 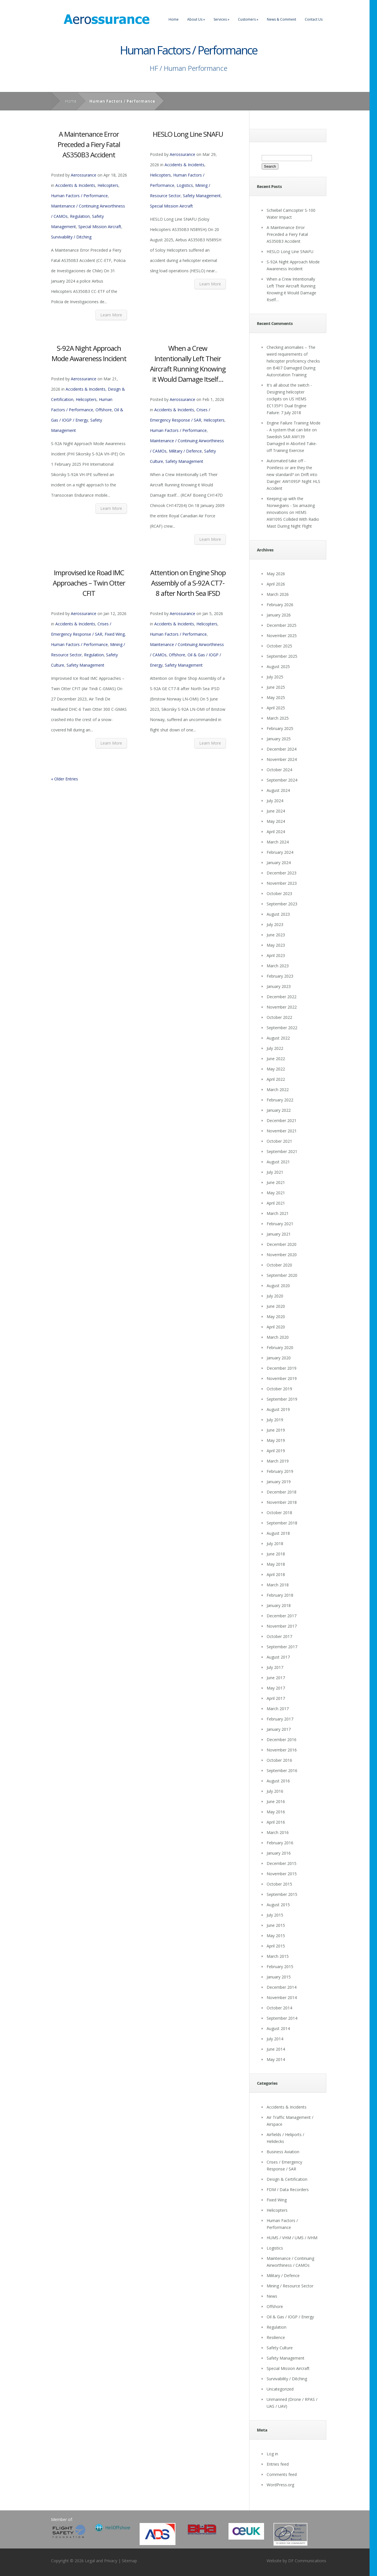 What do you see at coordinates (282, 1750) in the screenshot?
I see `November 2016` at bounding box center [282, 1750].